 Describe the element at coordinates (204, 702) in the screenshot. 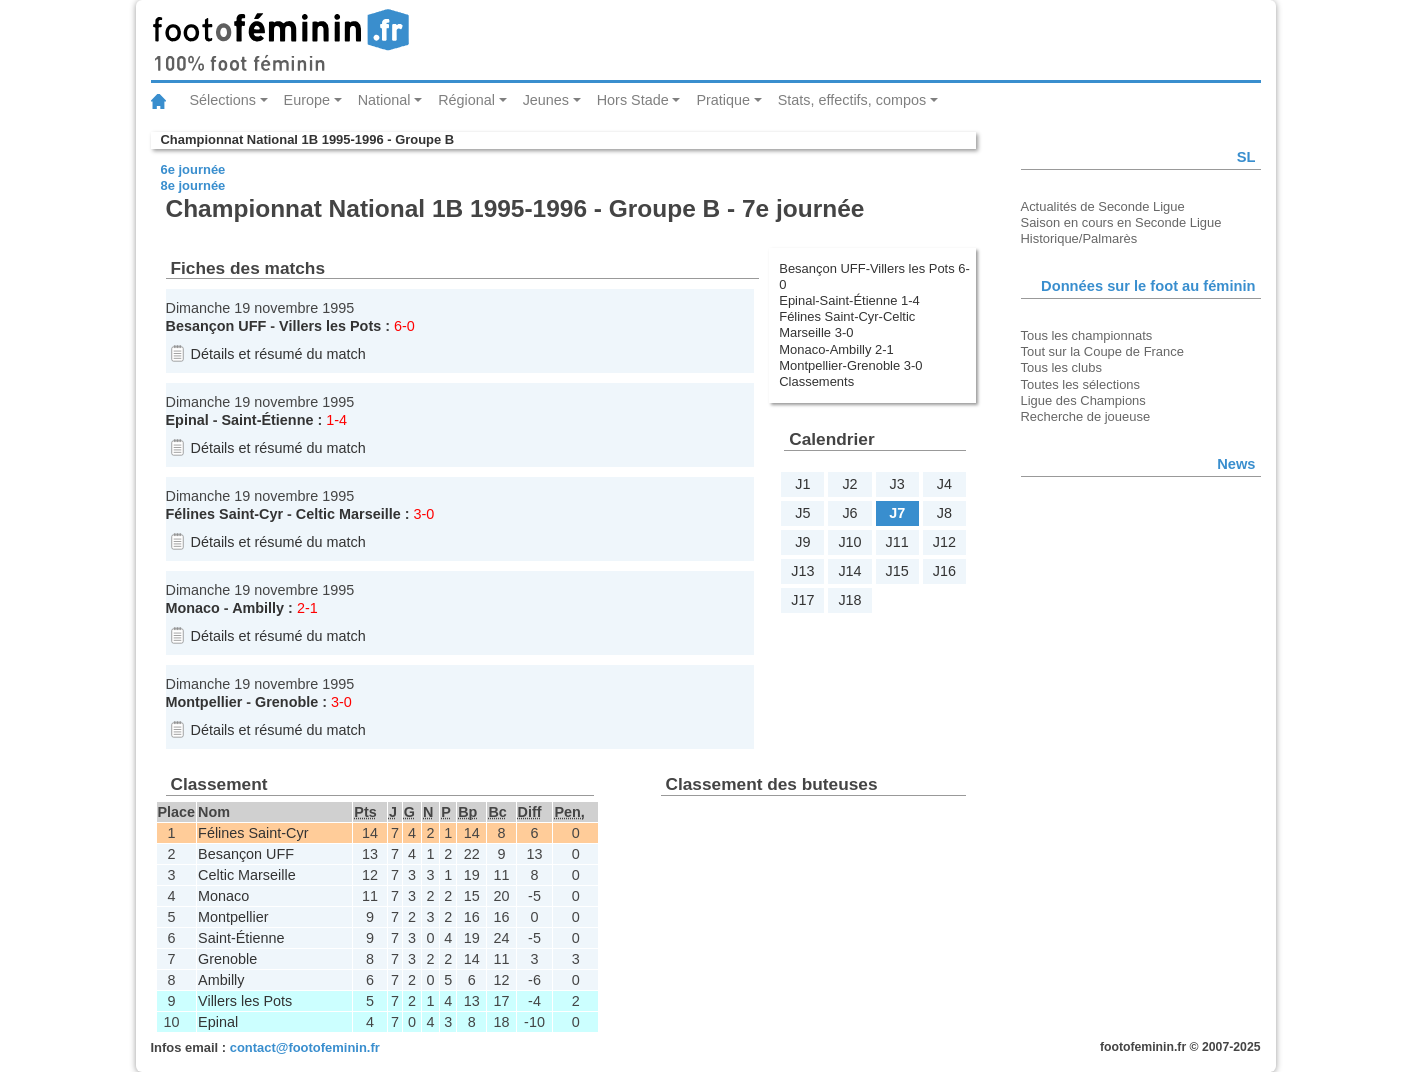

I see `Montpellier` at that location.